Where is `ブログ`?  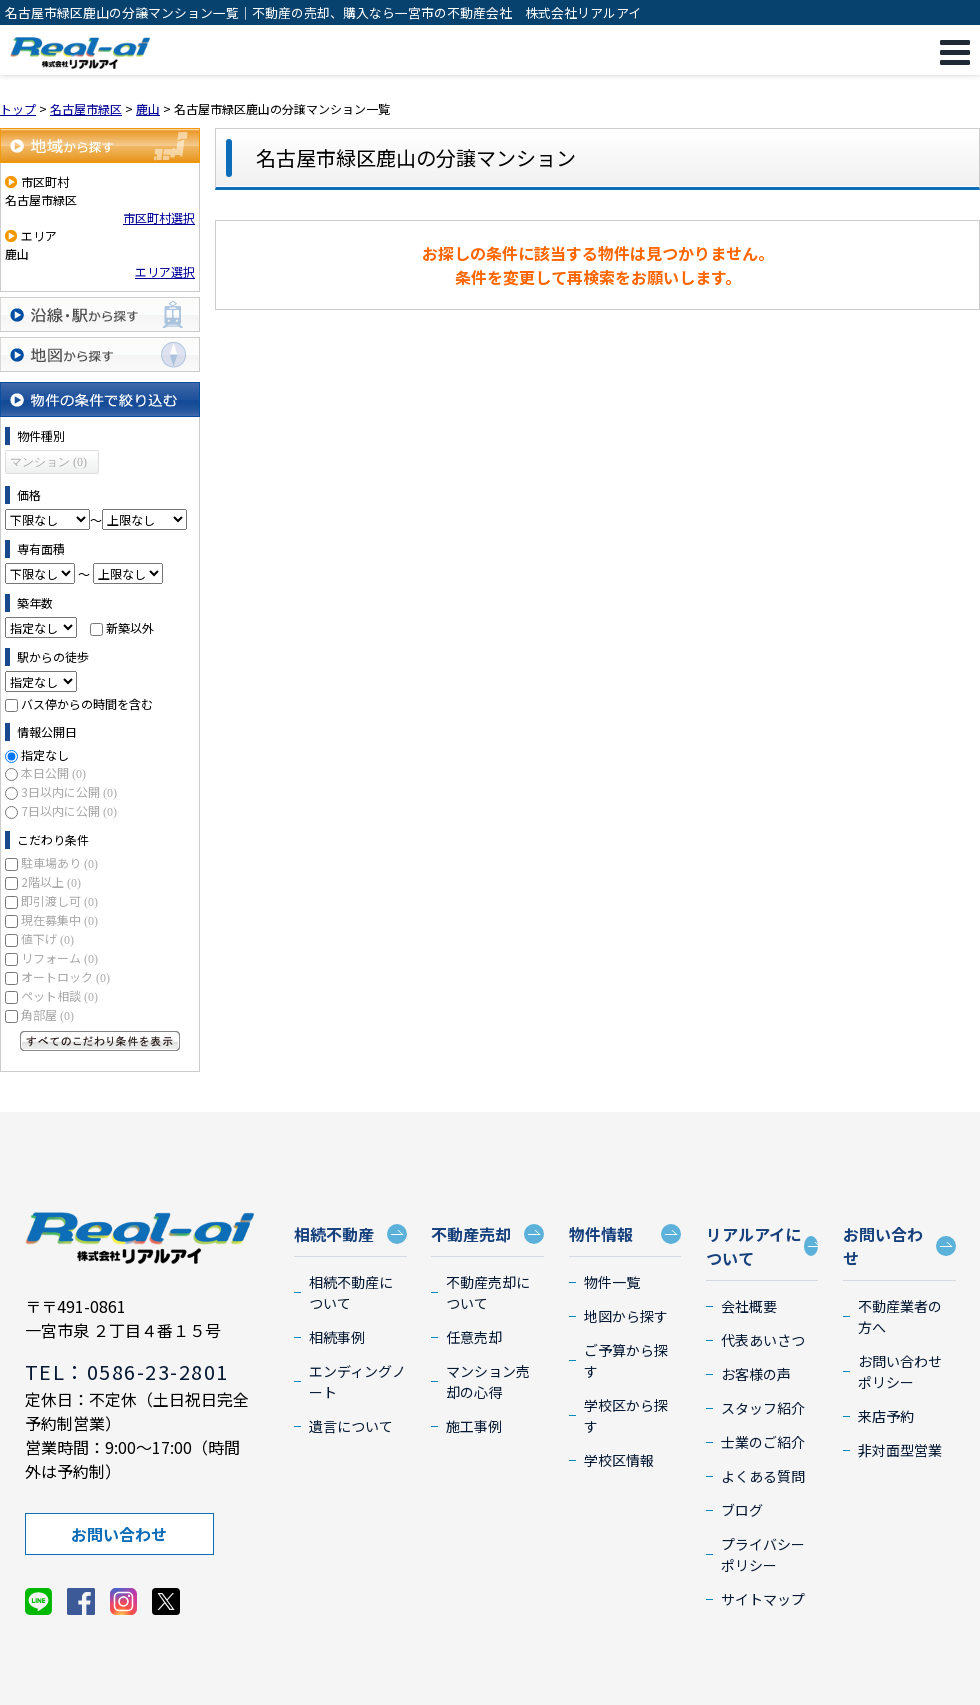 ブログ is located at coordinates (742, 1510).